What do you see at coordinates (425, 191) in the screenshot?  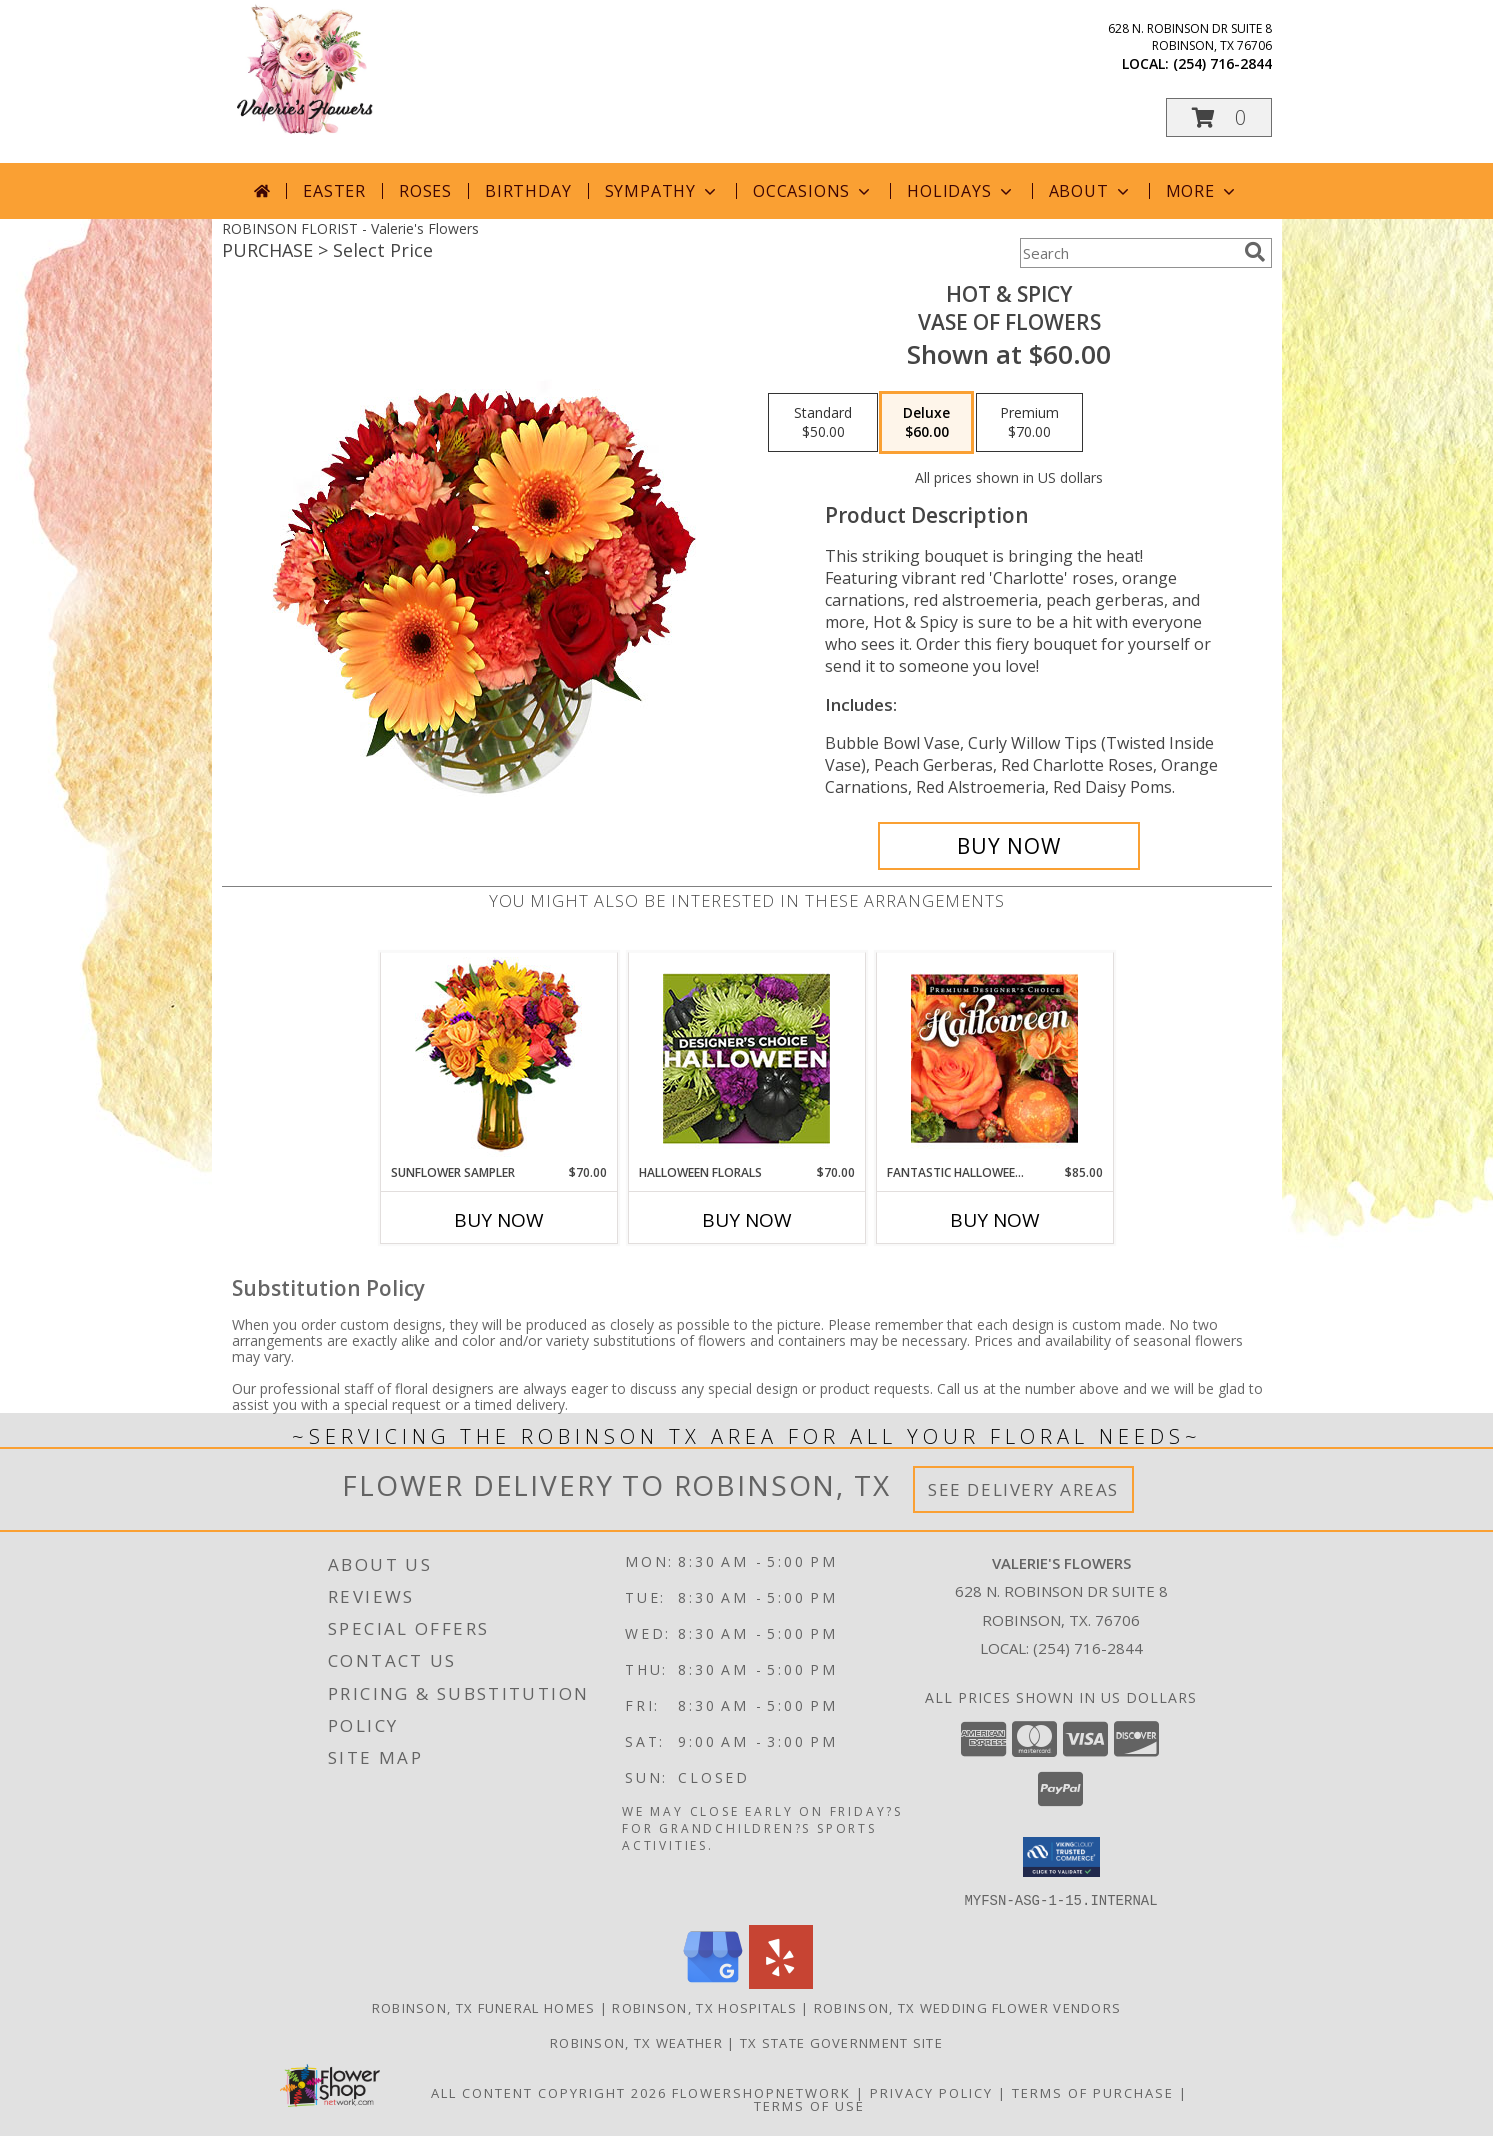 I see `Roses` at bounding box center [425, 191].